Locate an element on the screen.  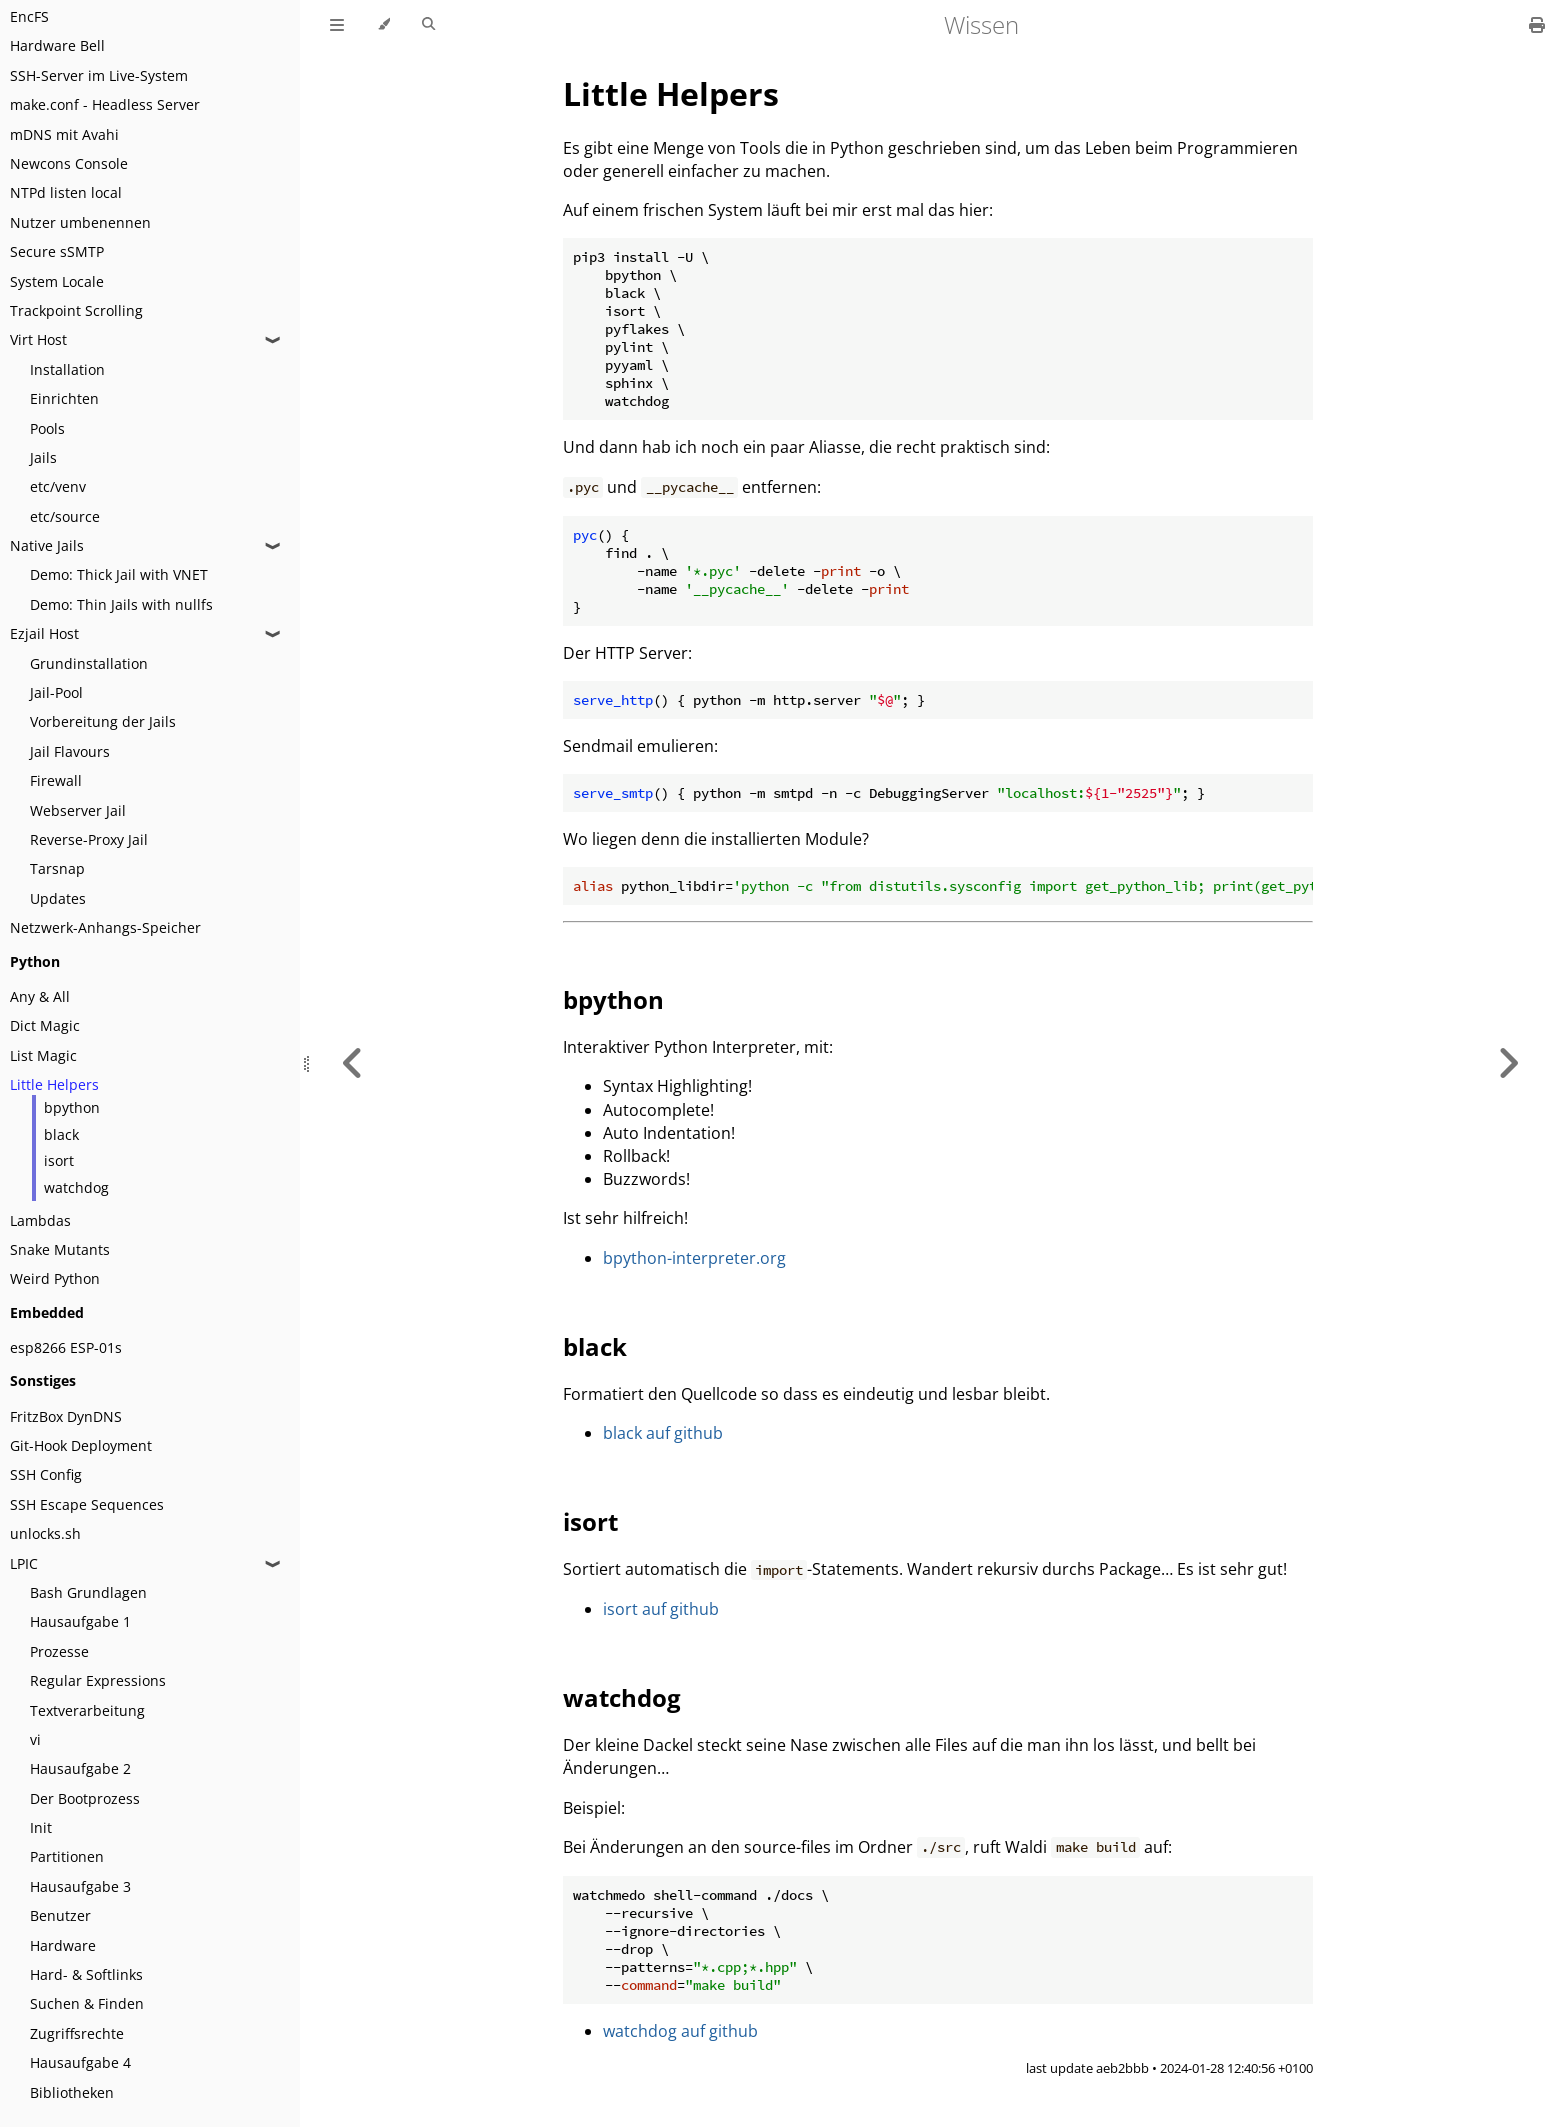
[Toggle Table of Contents] is located at coordinates (337, 25).